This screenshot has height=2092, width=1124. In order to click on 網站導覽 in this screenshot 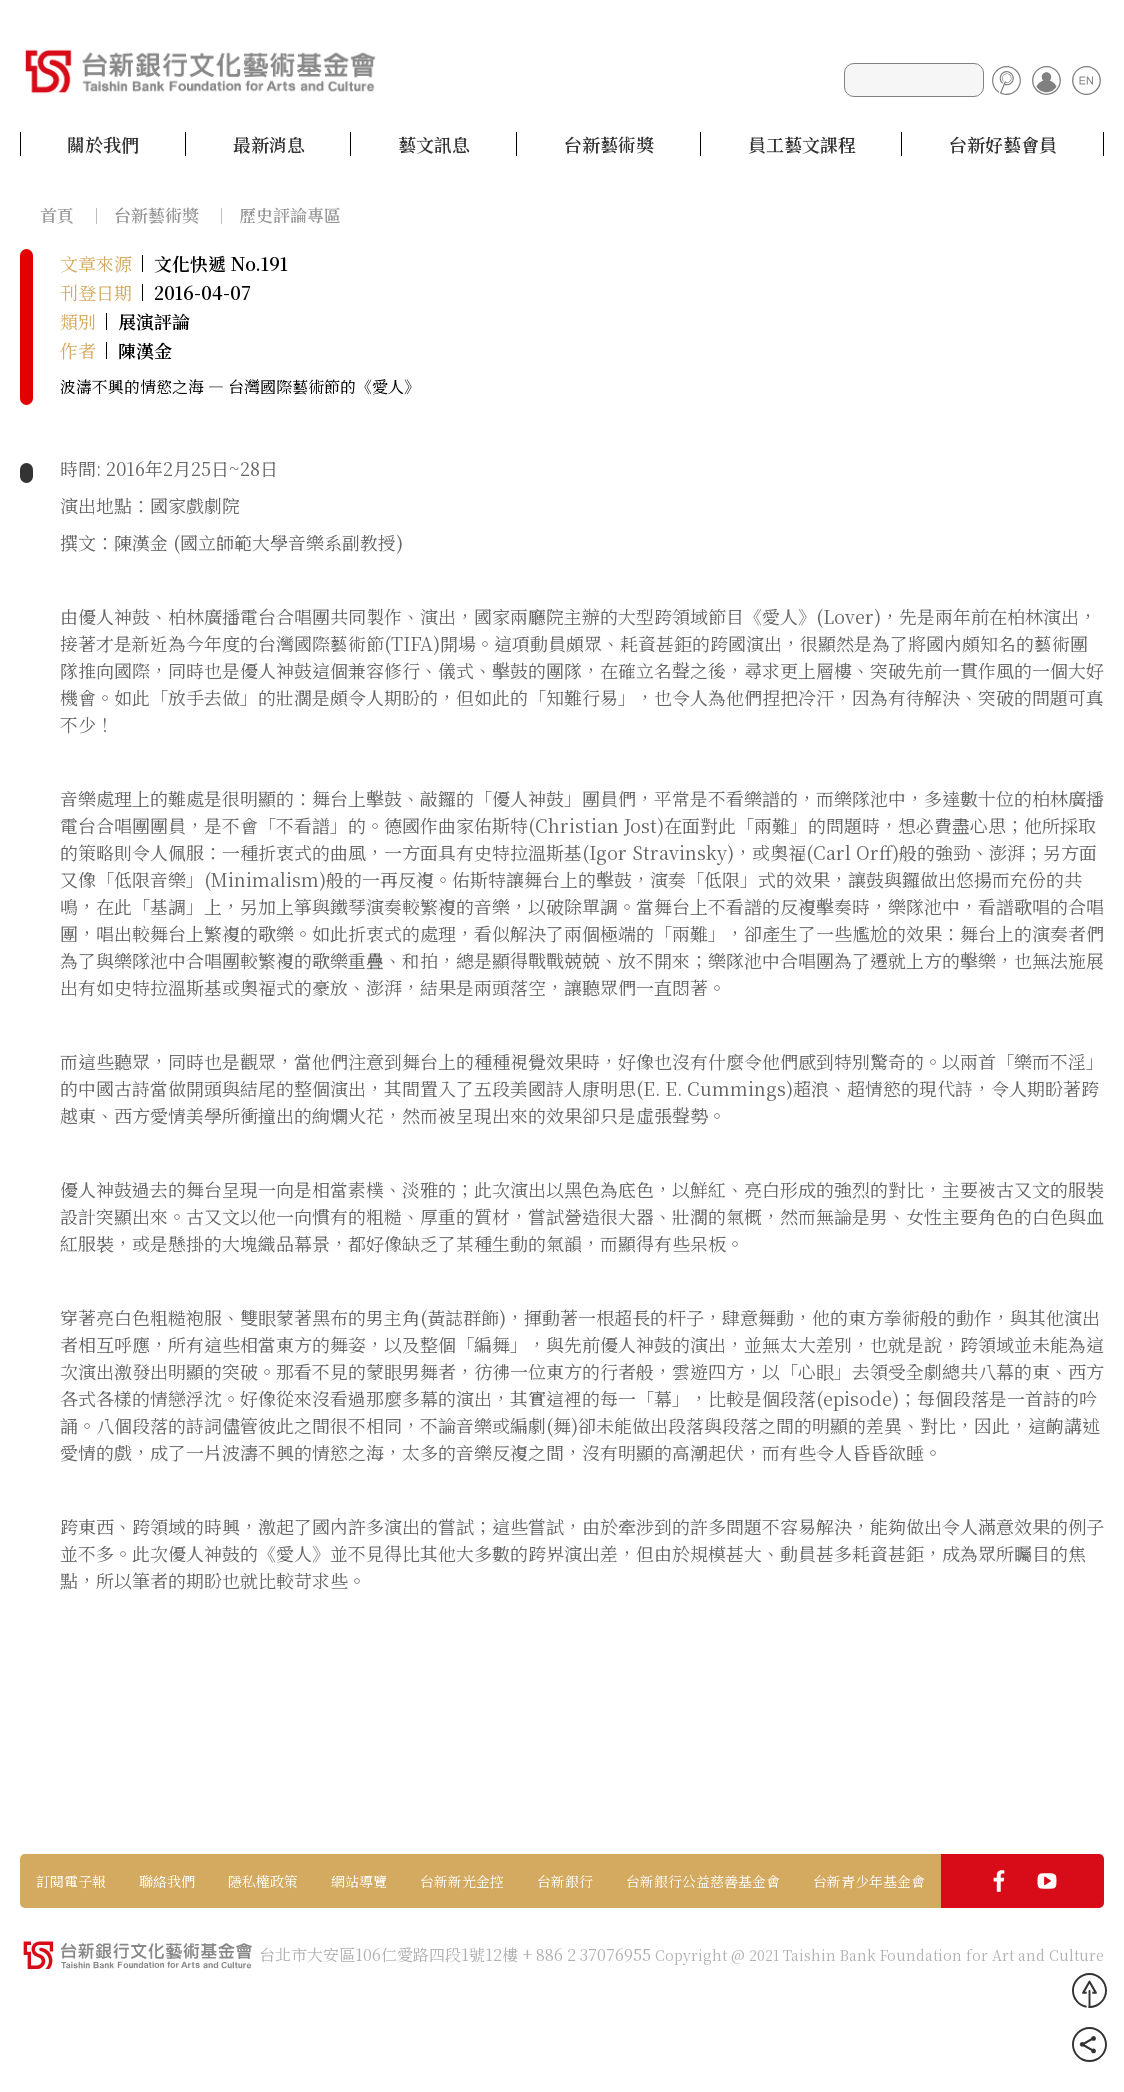, I will do `click(359, 1881)`.